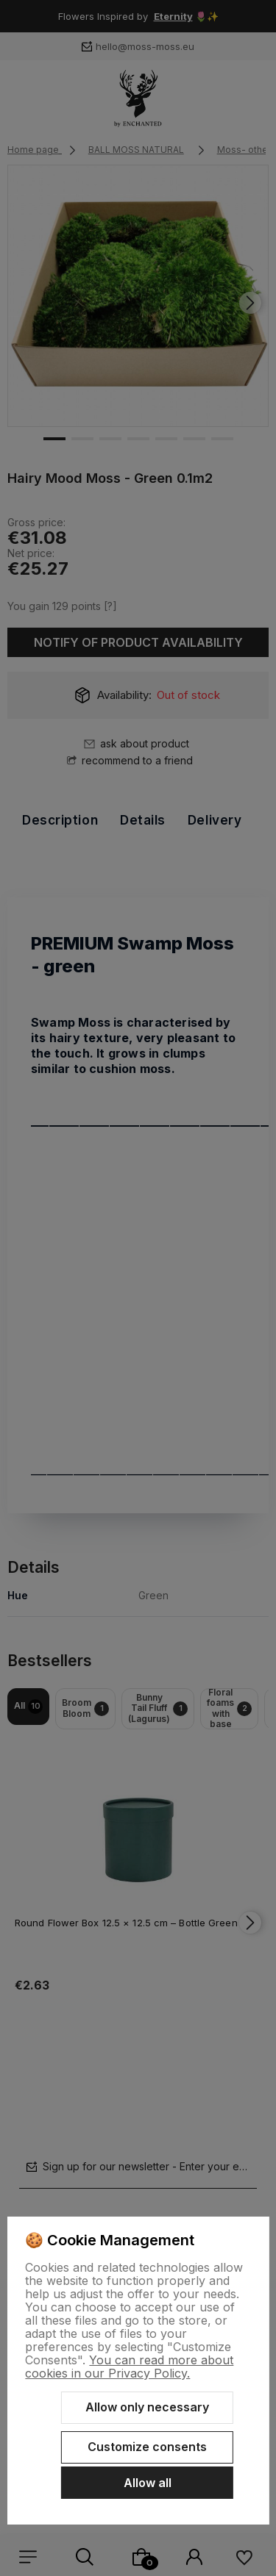 The width and height of the screenshot is (276, 2576). I want to click on You can read more about cookies in our Privacy Policy., so click(129, 2367).